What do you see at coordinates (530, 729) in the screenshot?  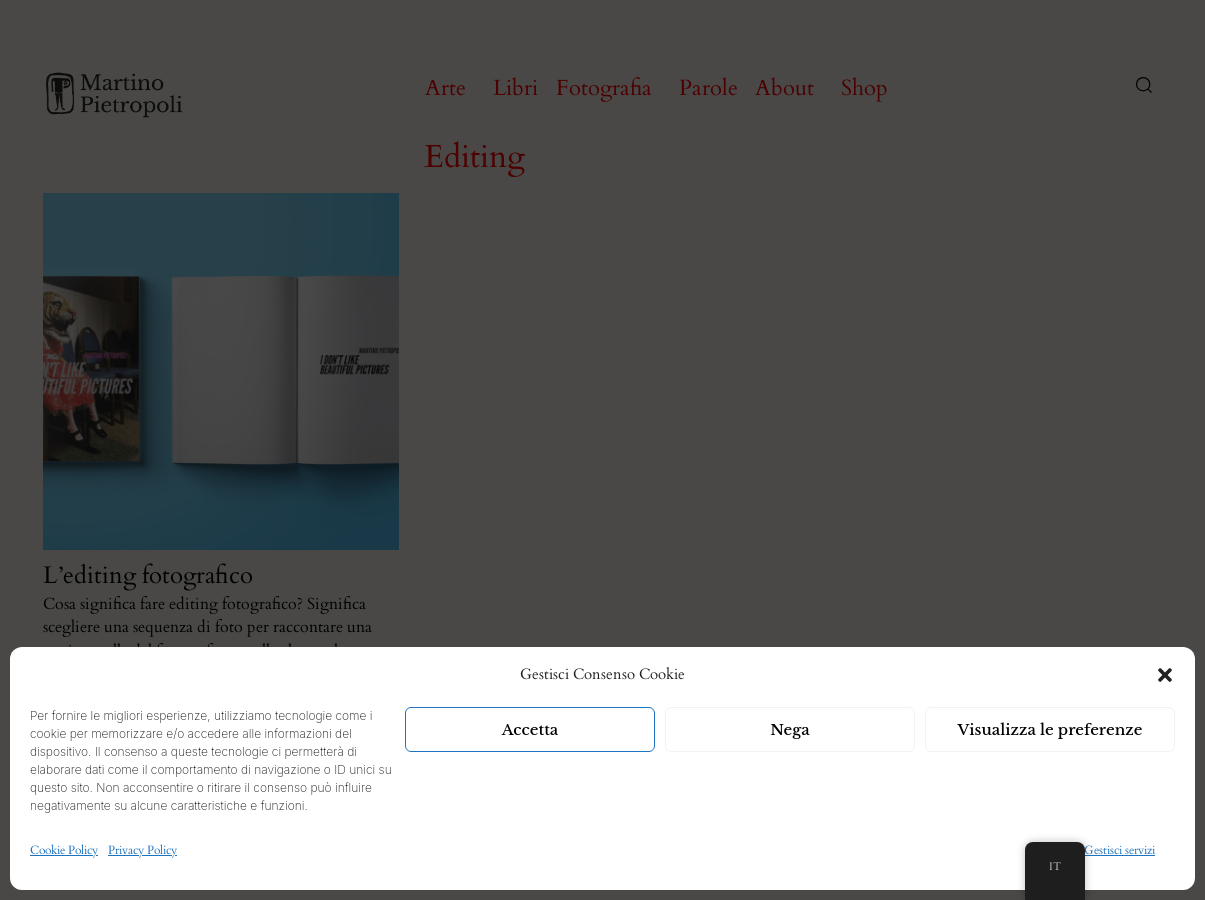 I see `Accetta` at bounding box center [530, 729].